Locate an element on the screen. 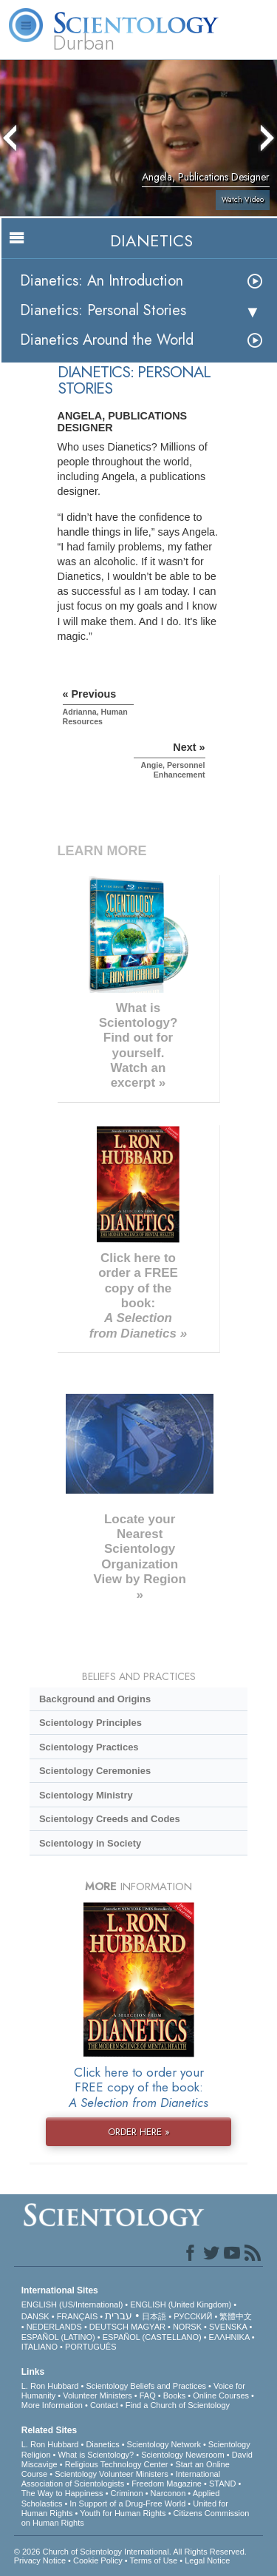  Criminon is located at coordinates (127, 2493).